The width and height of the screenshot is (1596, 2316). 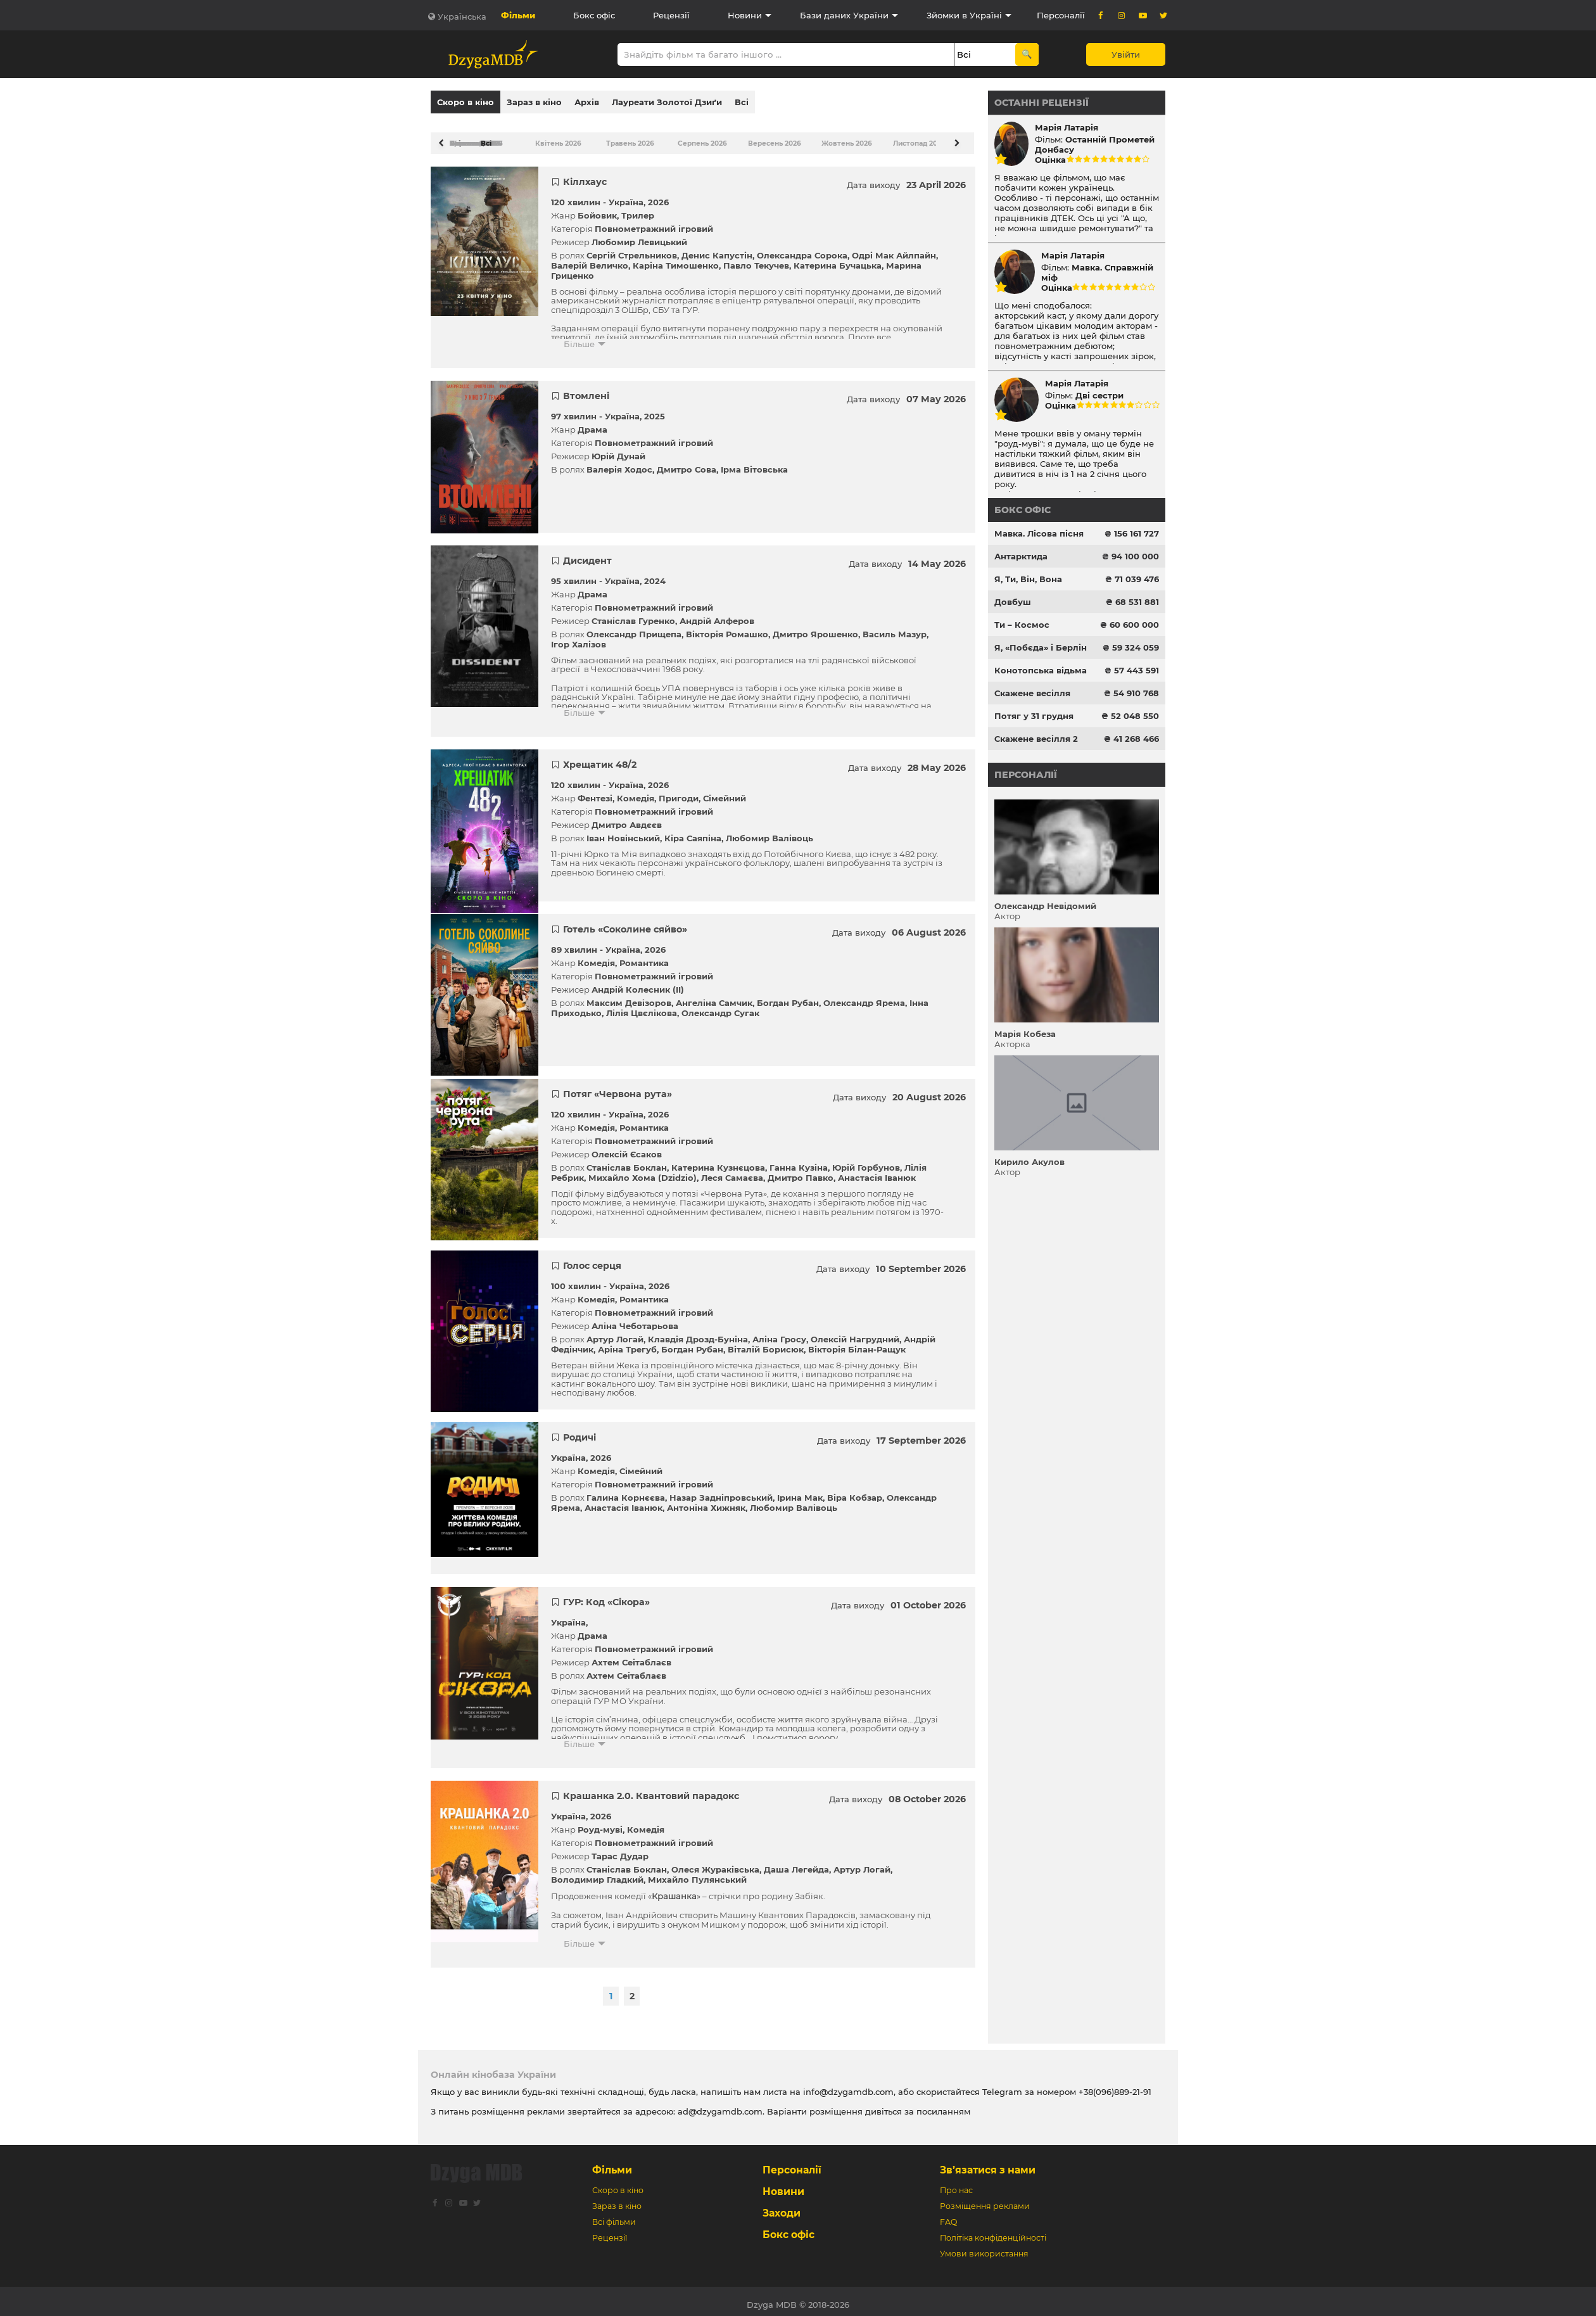 I want to click on Більше, so click(x=579, y=338).